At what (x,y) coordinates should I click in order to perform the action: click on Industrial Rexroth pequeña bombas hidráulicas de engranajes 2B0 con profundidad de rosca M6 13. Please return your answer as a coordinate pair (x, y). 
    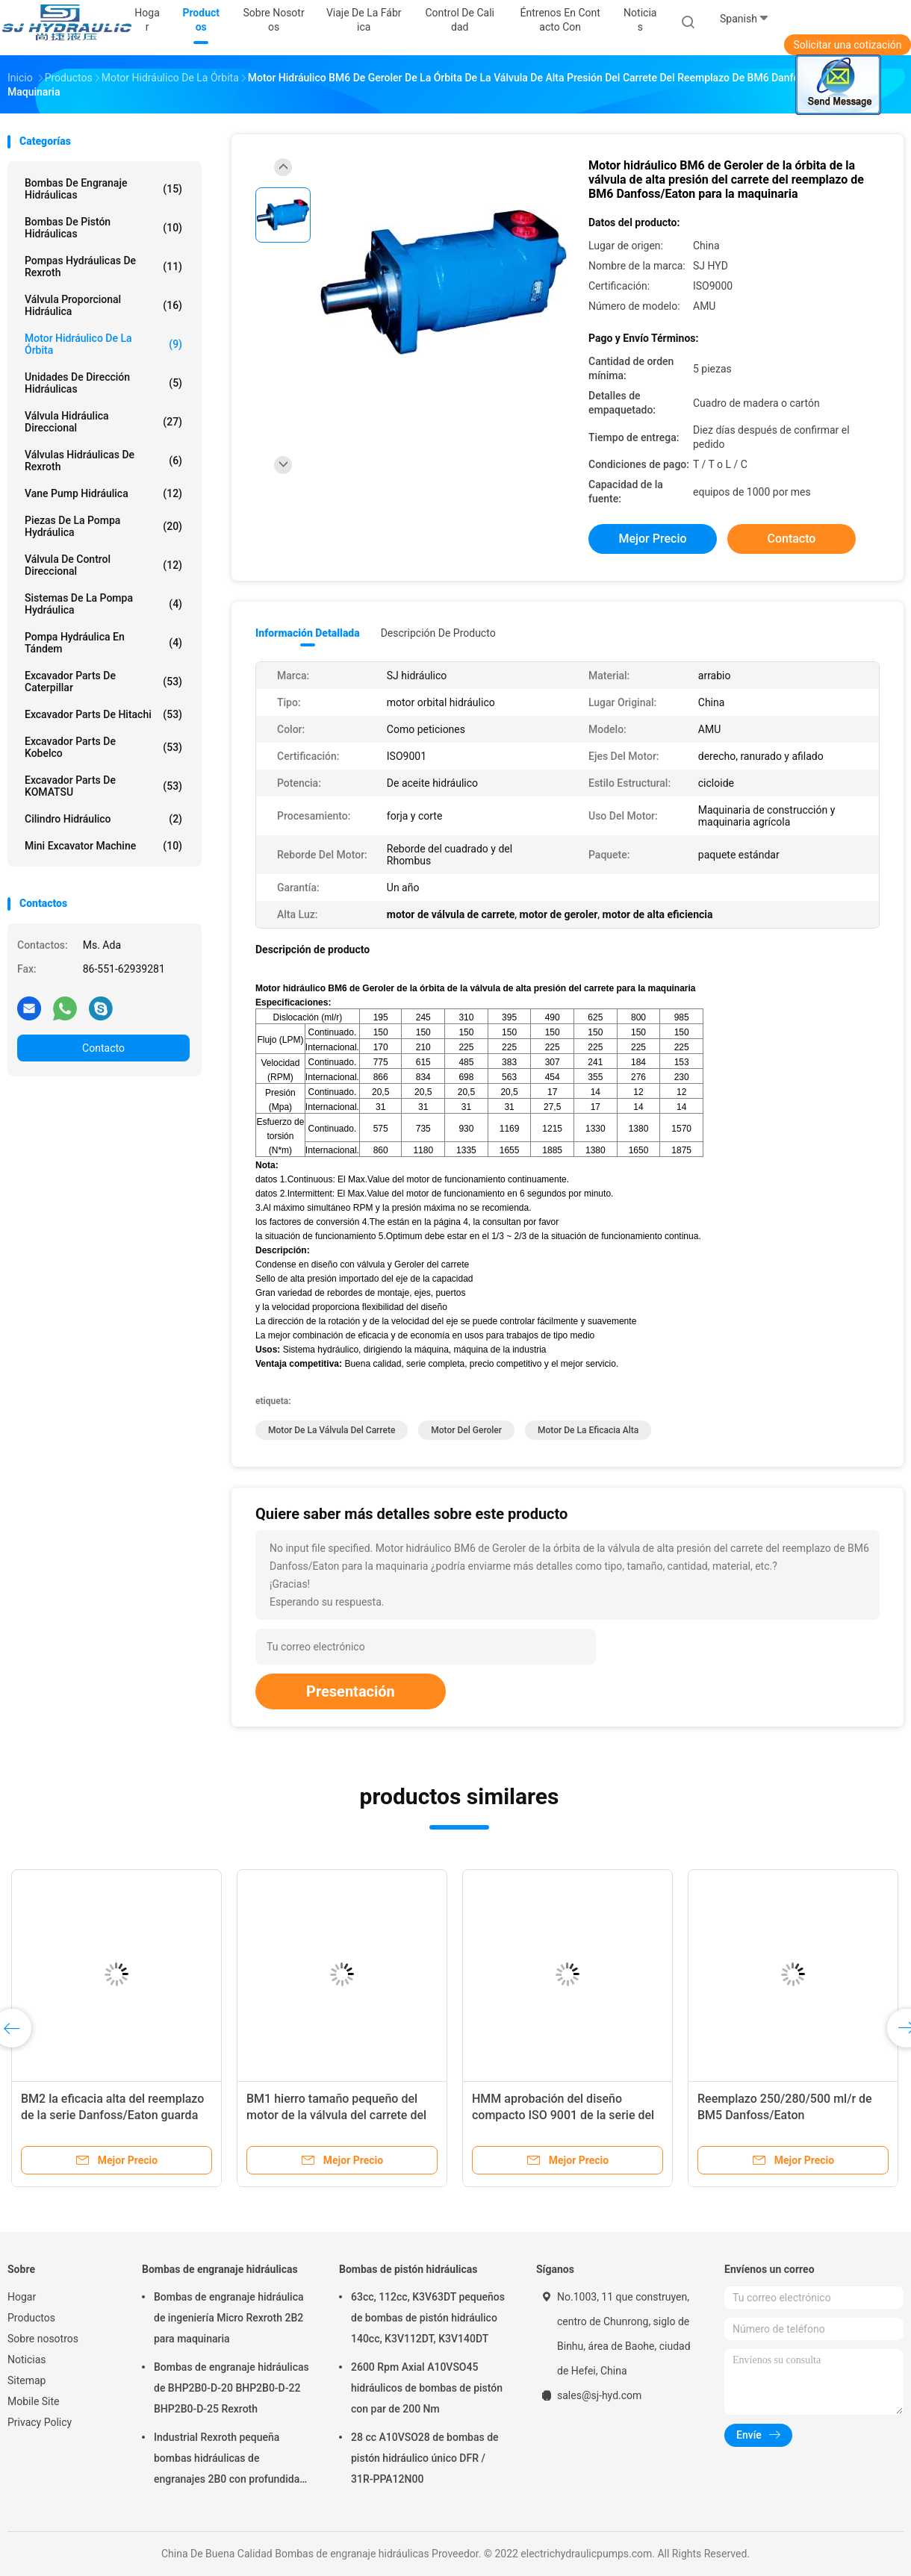
    Looking at the image, I should click on (229, 2460).